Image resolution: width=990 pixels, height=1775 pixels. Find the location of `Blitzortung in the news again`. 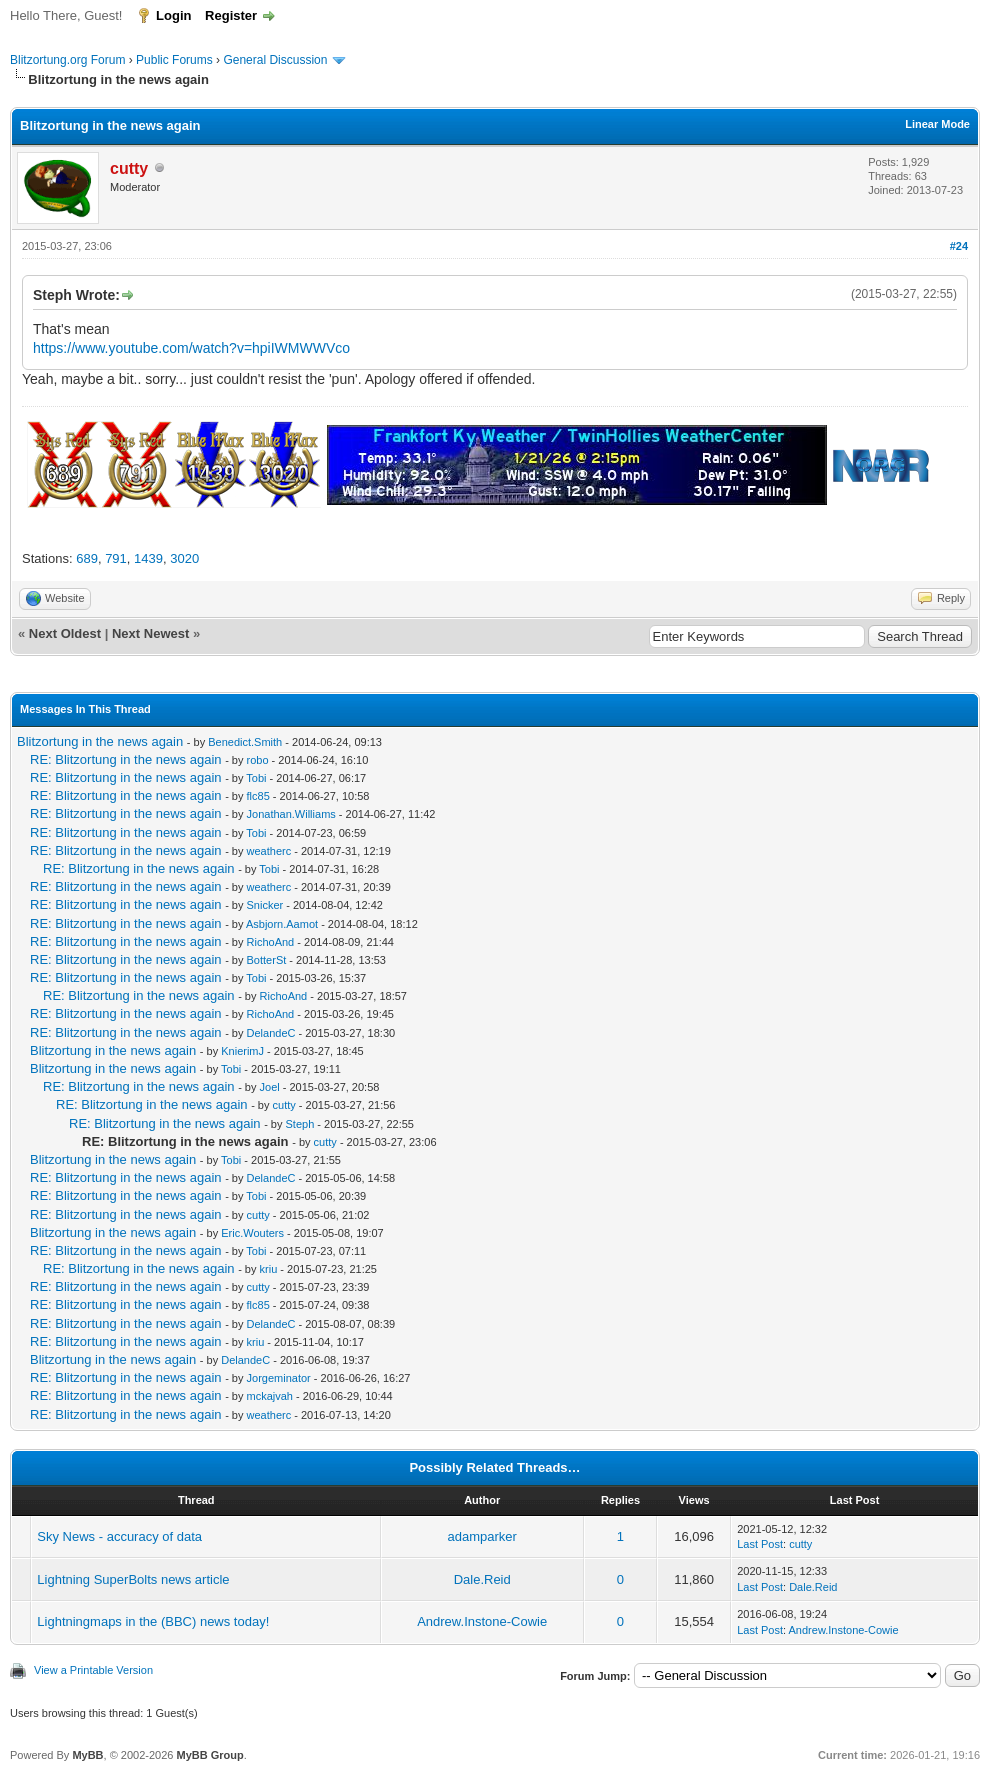

Blitzortung in the news again is located at coordinates (100, 741).